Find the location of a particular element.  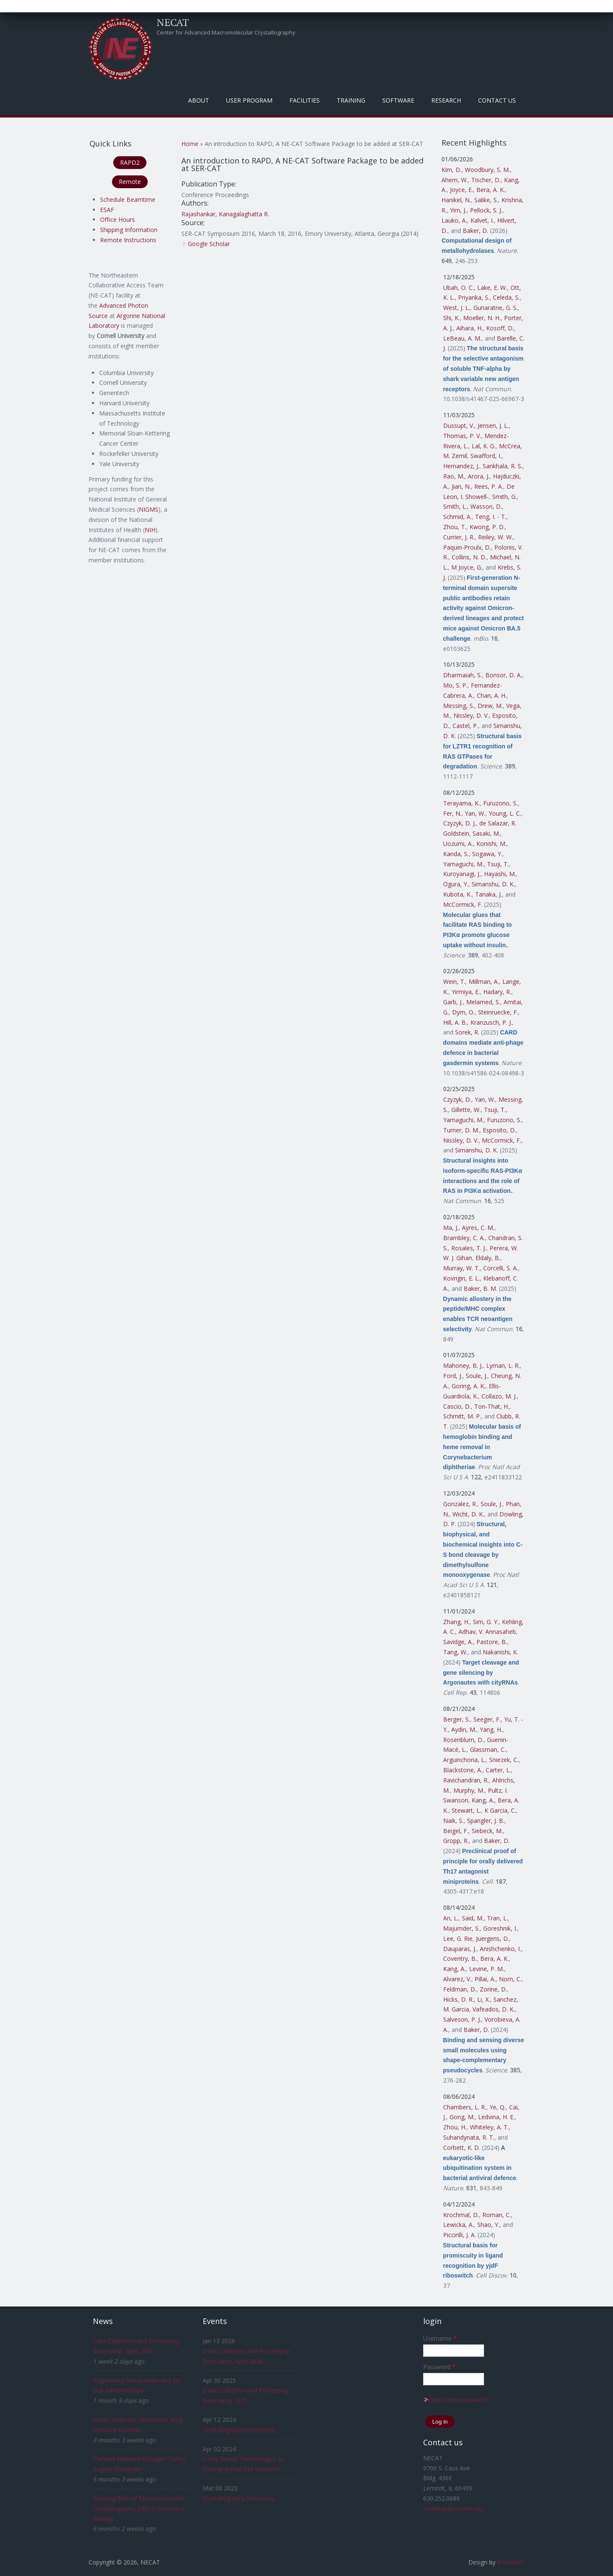

M Joyce, G. is located at coordinates (466, 567).